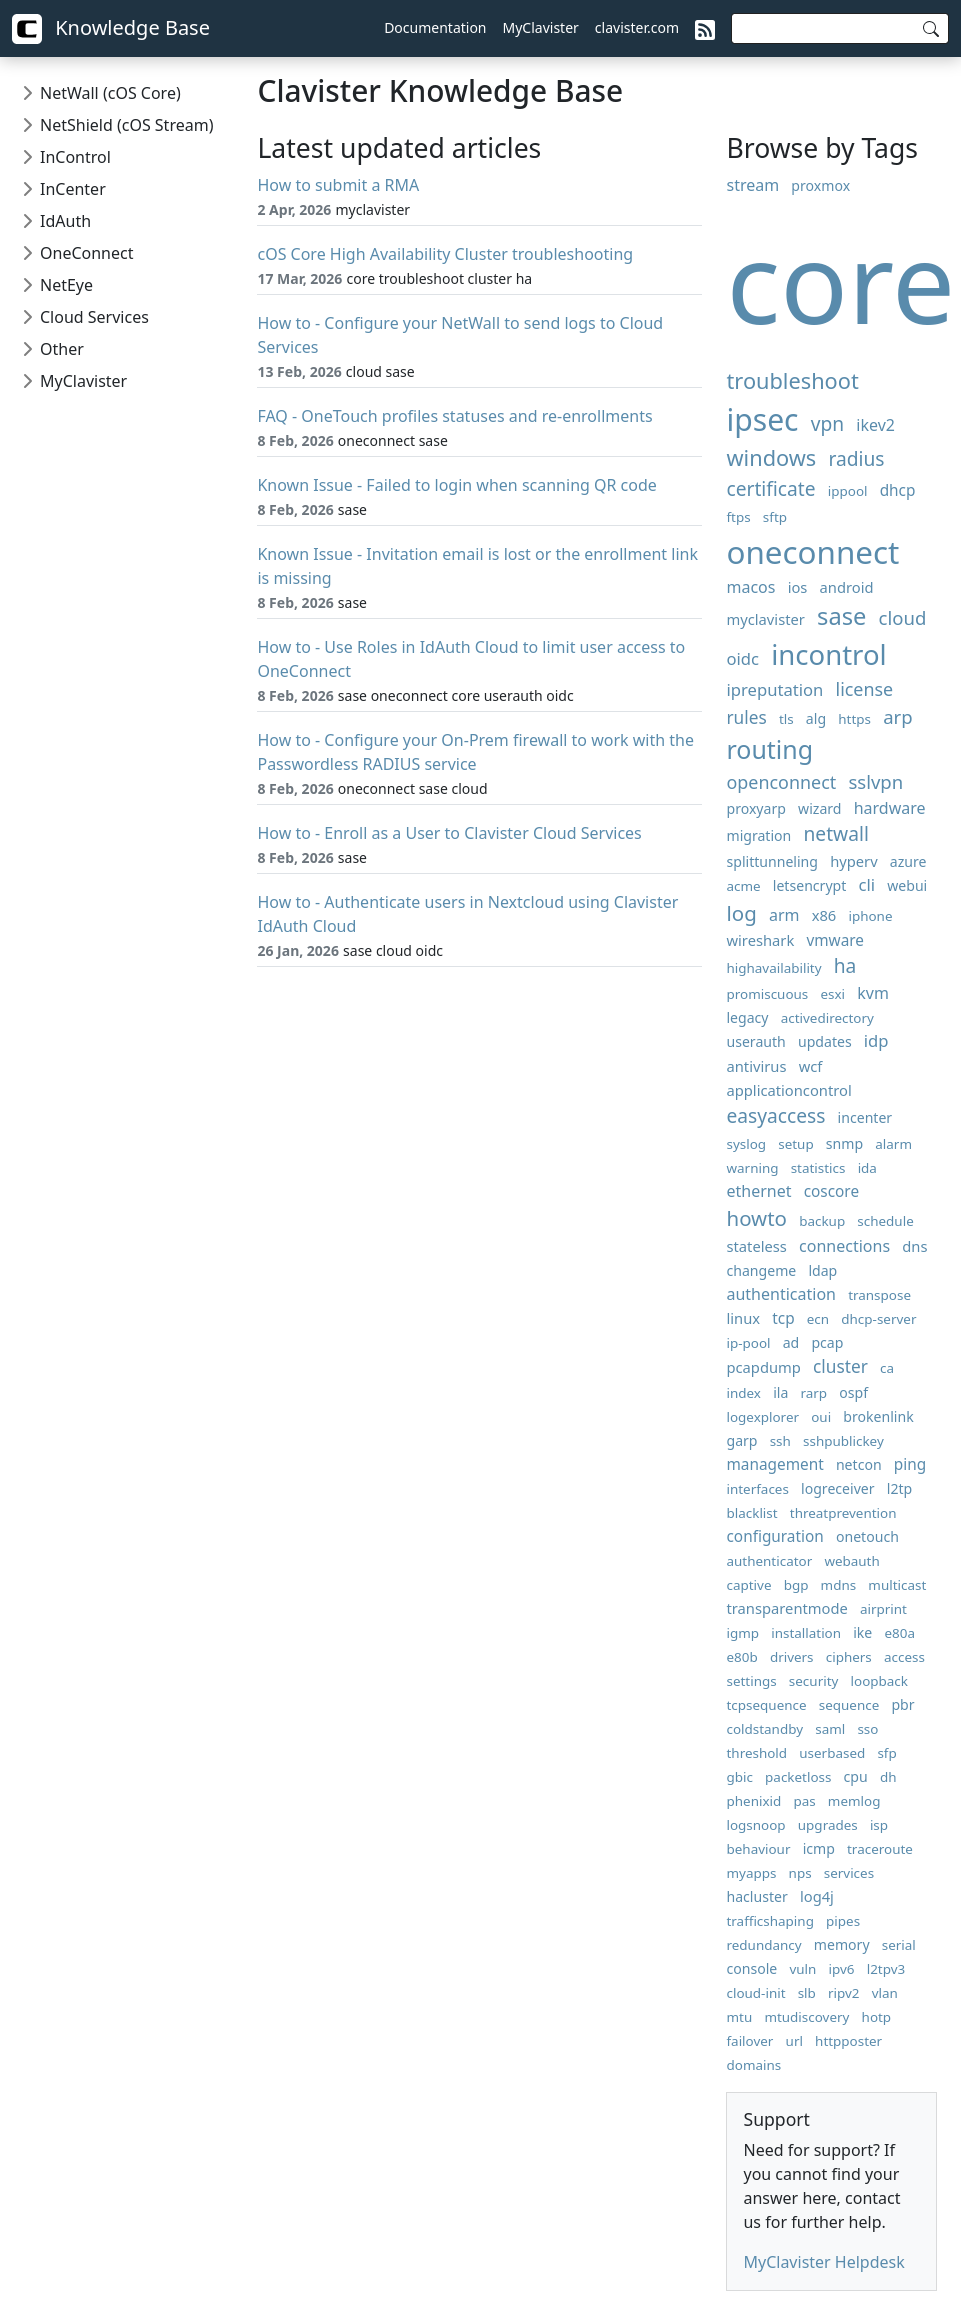  Describe the element at coordinates (755, 1825) in the screenshot. I see `logsnoop` at that location.